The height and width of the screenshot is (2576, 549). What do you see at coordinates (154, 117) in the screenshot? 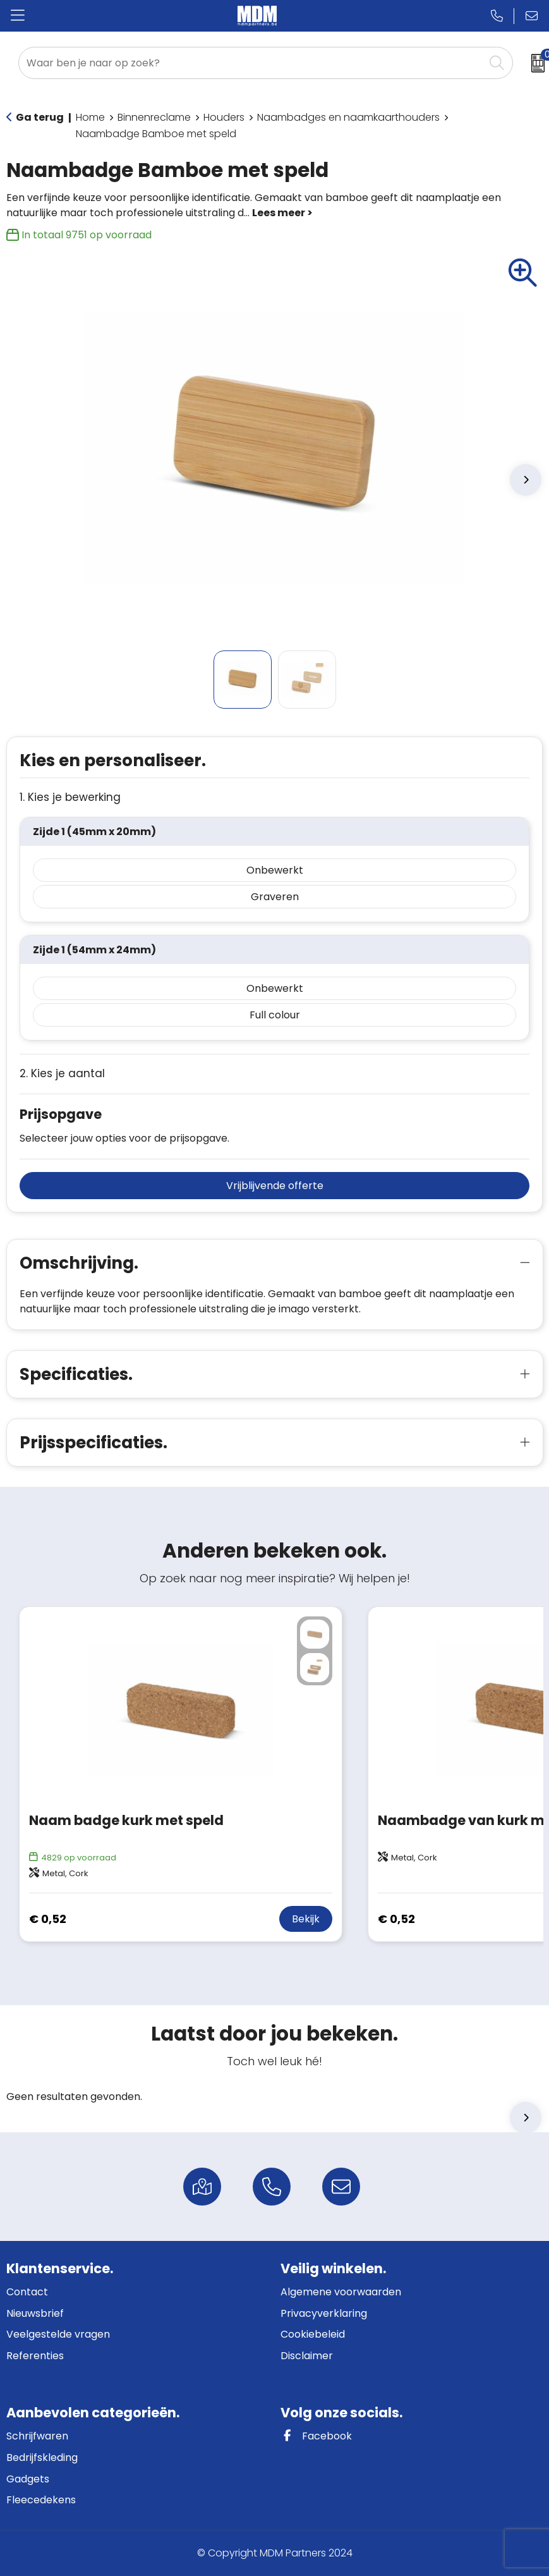
I see `Binnenreclame` at bounding box center [154, 117].